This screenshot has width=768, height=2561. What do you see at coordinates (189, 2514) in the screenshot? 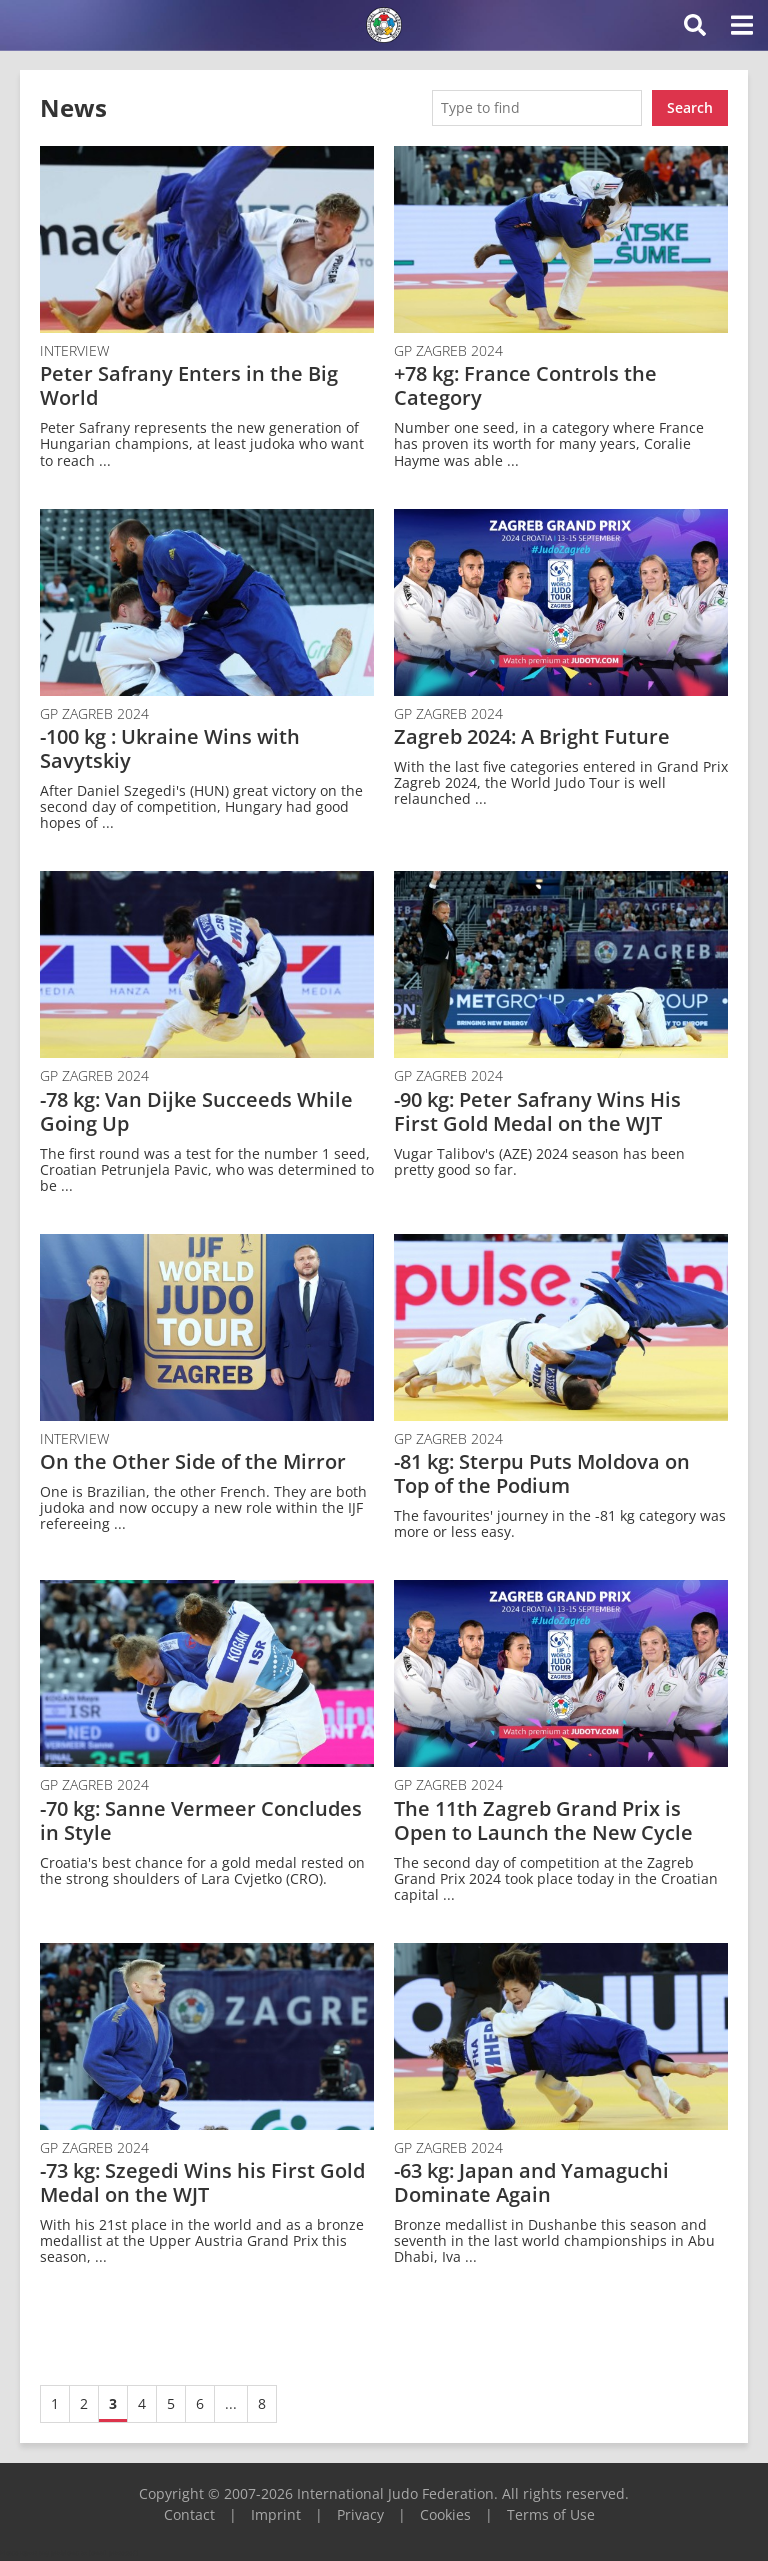
I see `Contact` at bounding box center [189, 2514].